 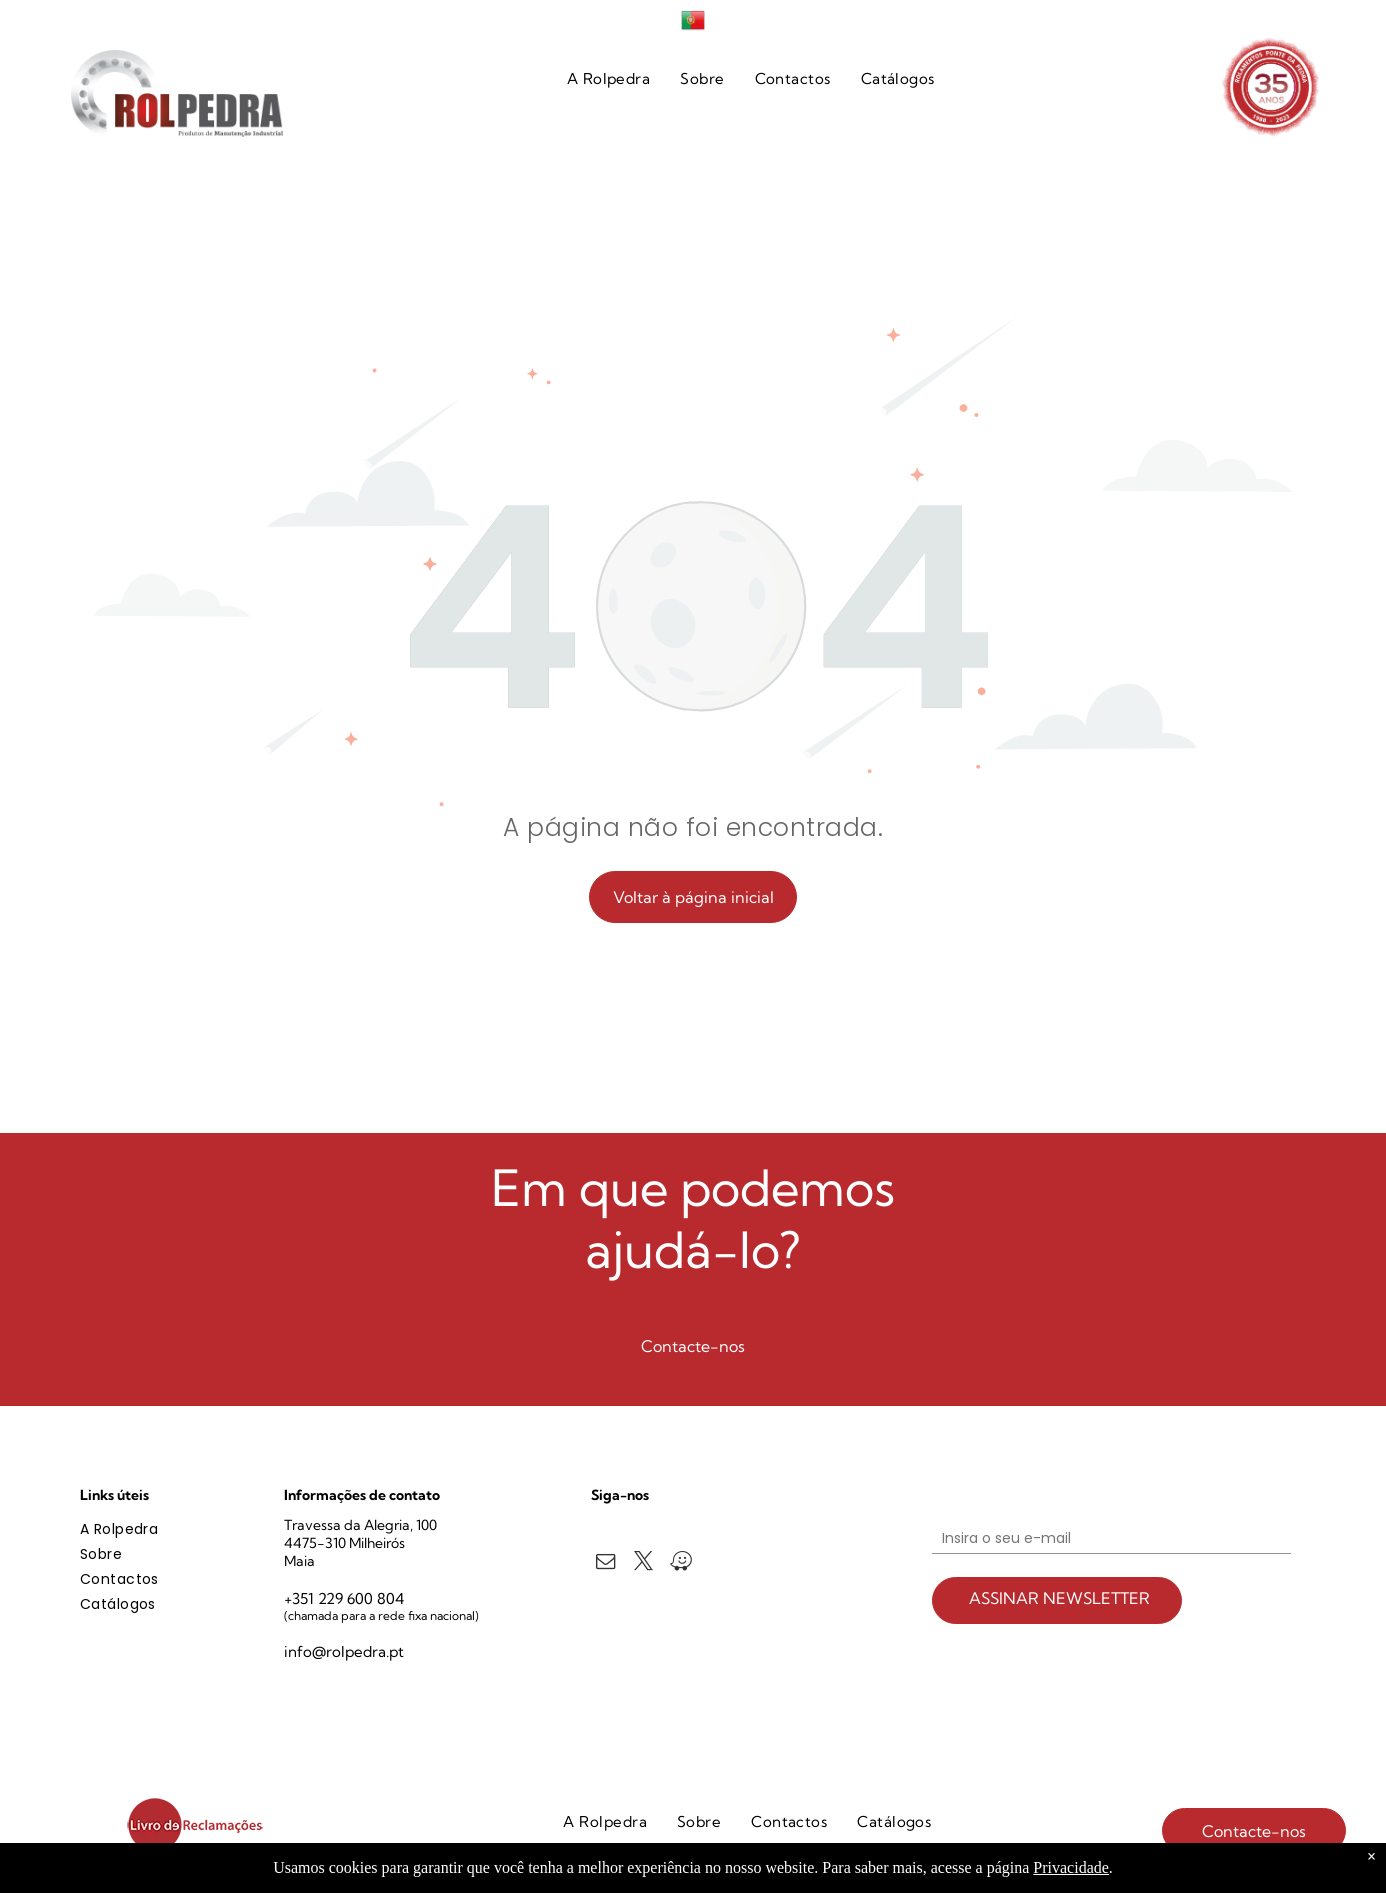 What do you see at coordinates (643, 1564) in the screenshot?
I see `[twitter]` at bounding box center [643, 1564].